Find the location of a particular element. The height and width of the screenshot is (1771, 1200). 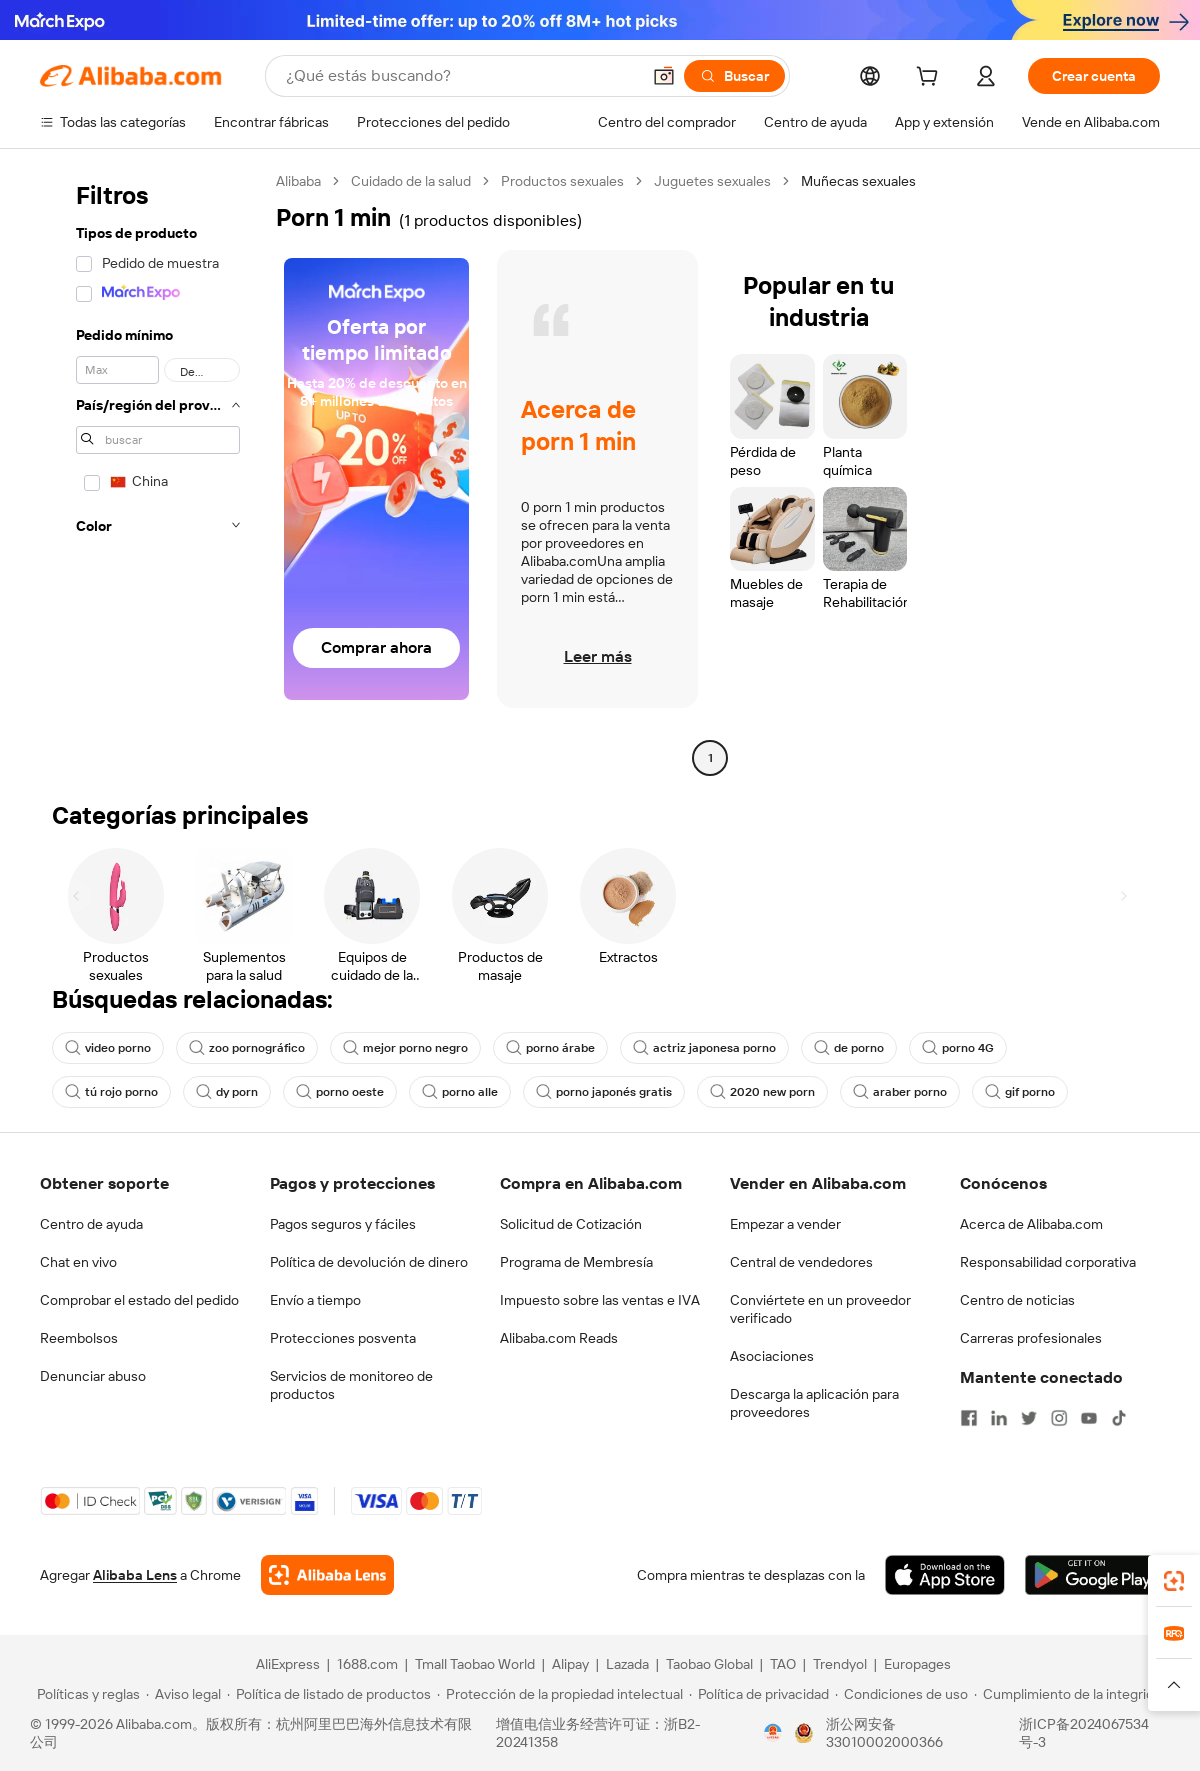

[Read more about Protección de la propiedad intelectual] is located at coordinates (560, 1694).